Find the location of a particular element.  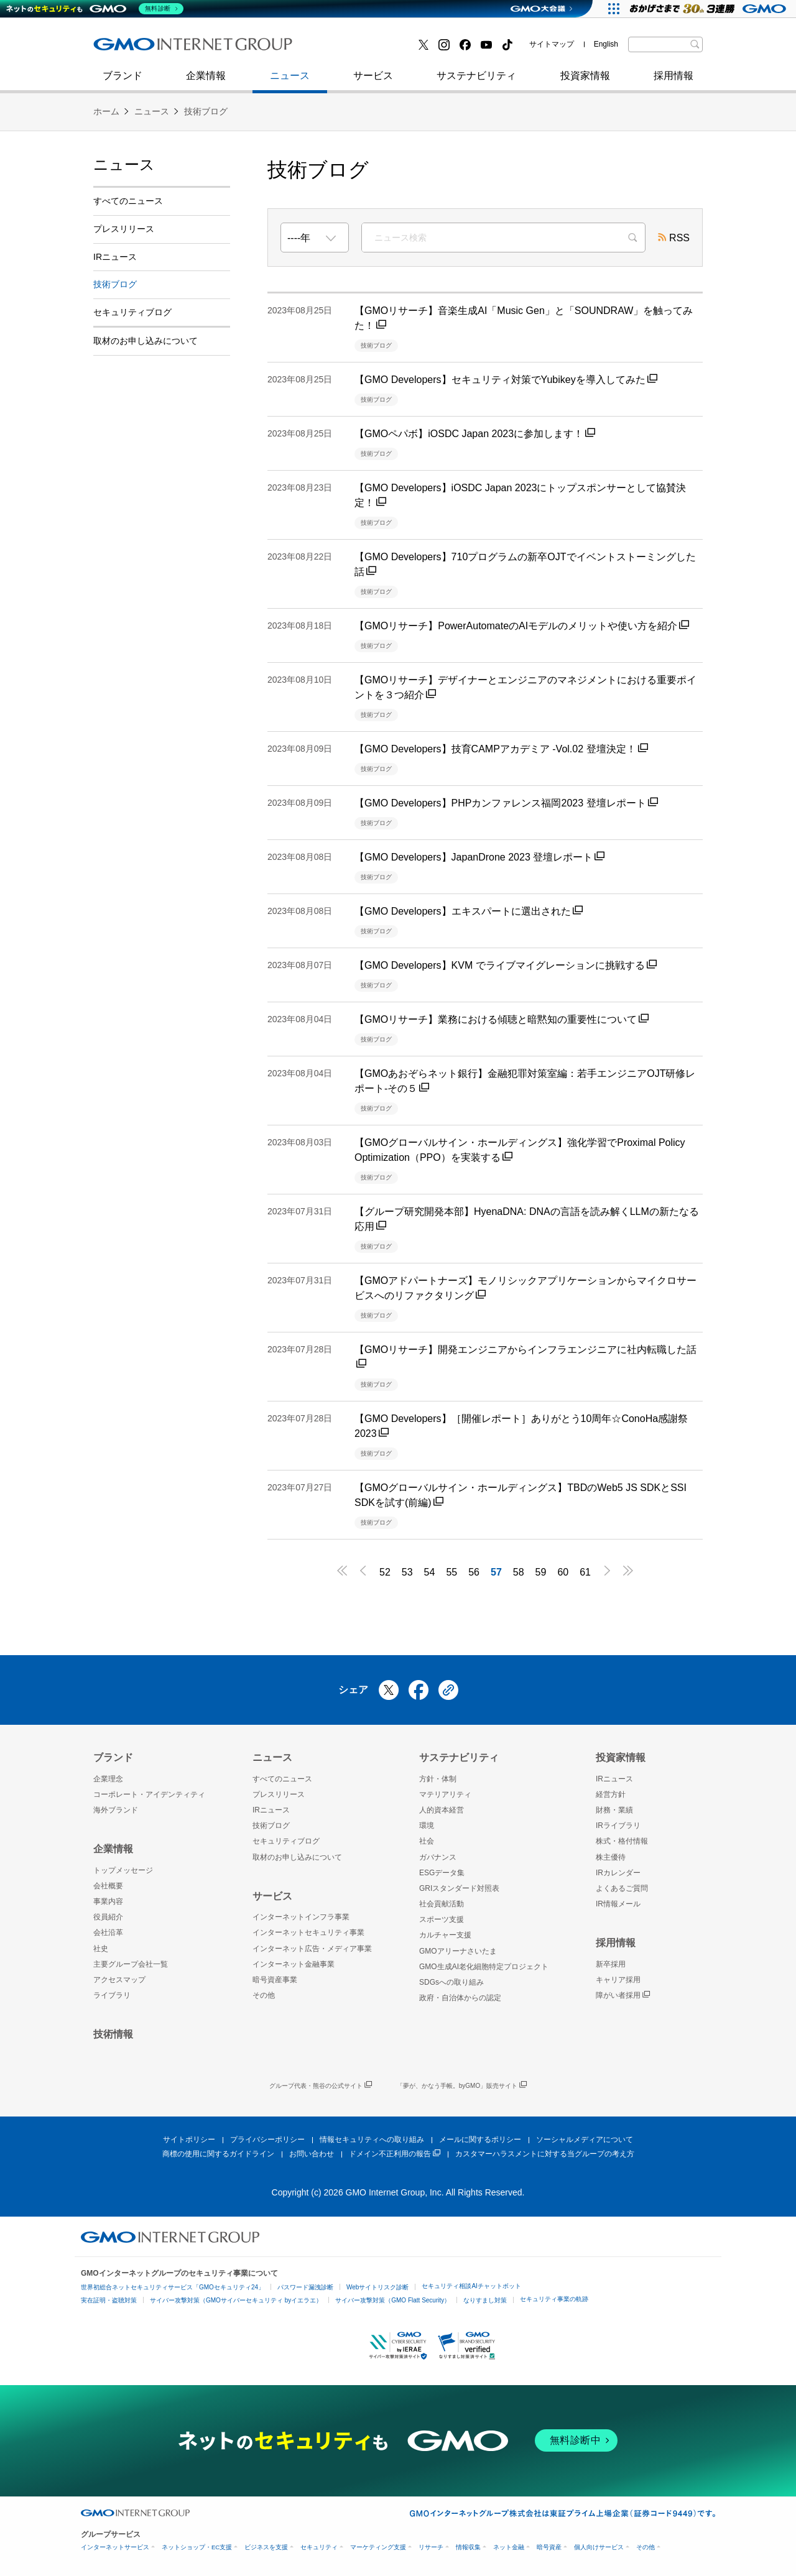

セキュリティブログ is located at coordinates (362, 49).